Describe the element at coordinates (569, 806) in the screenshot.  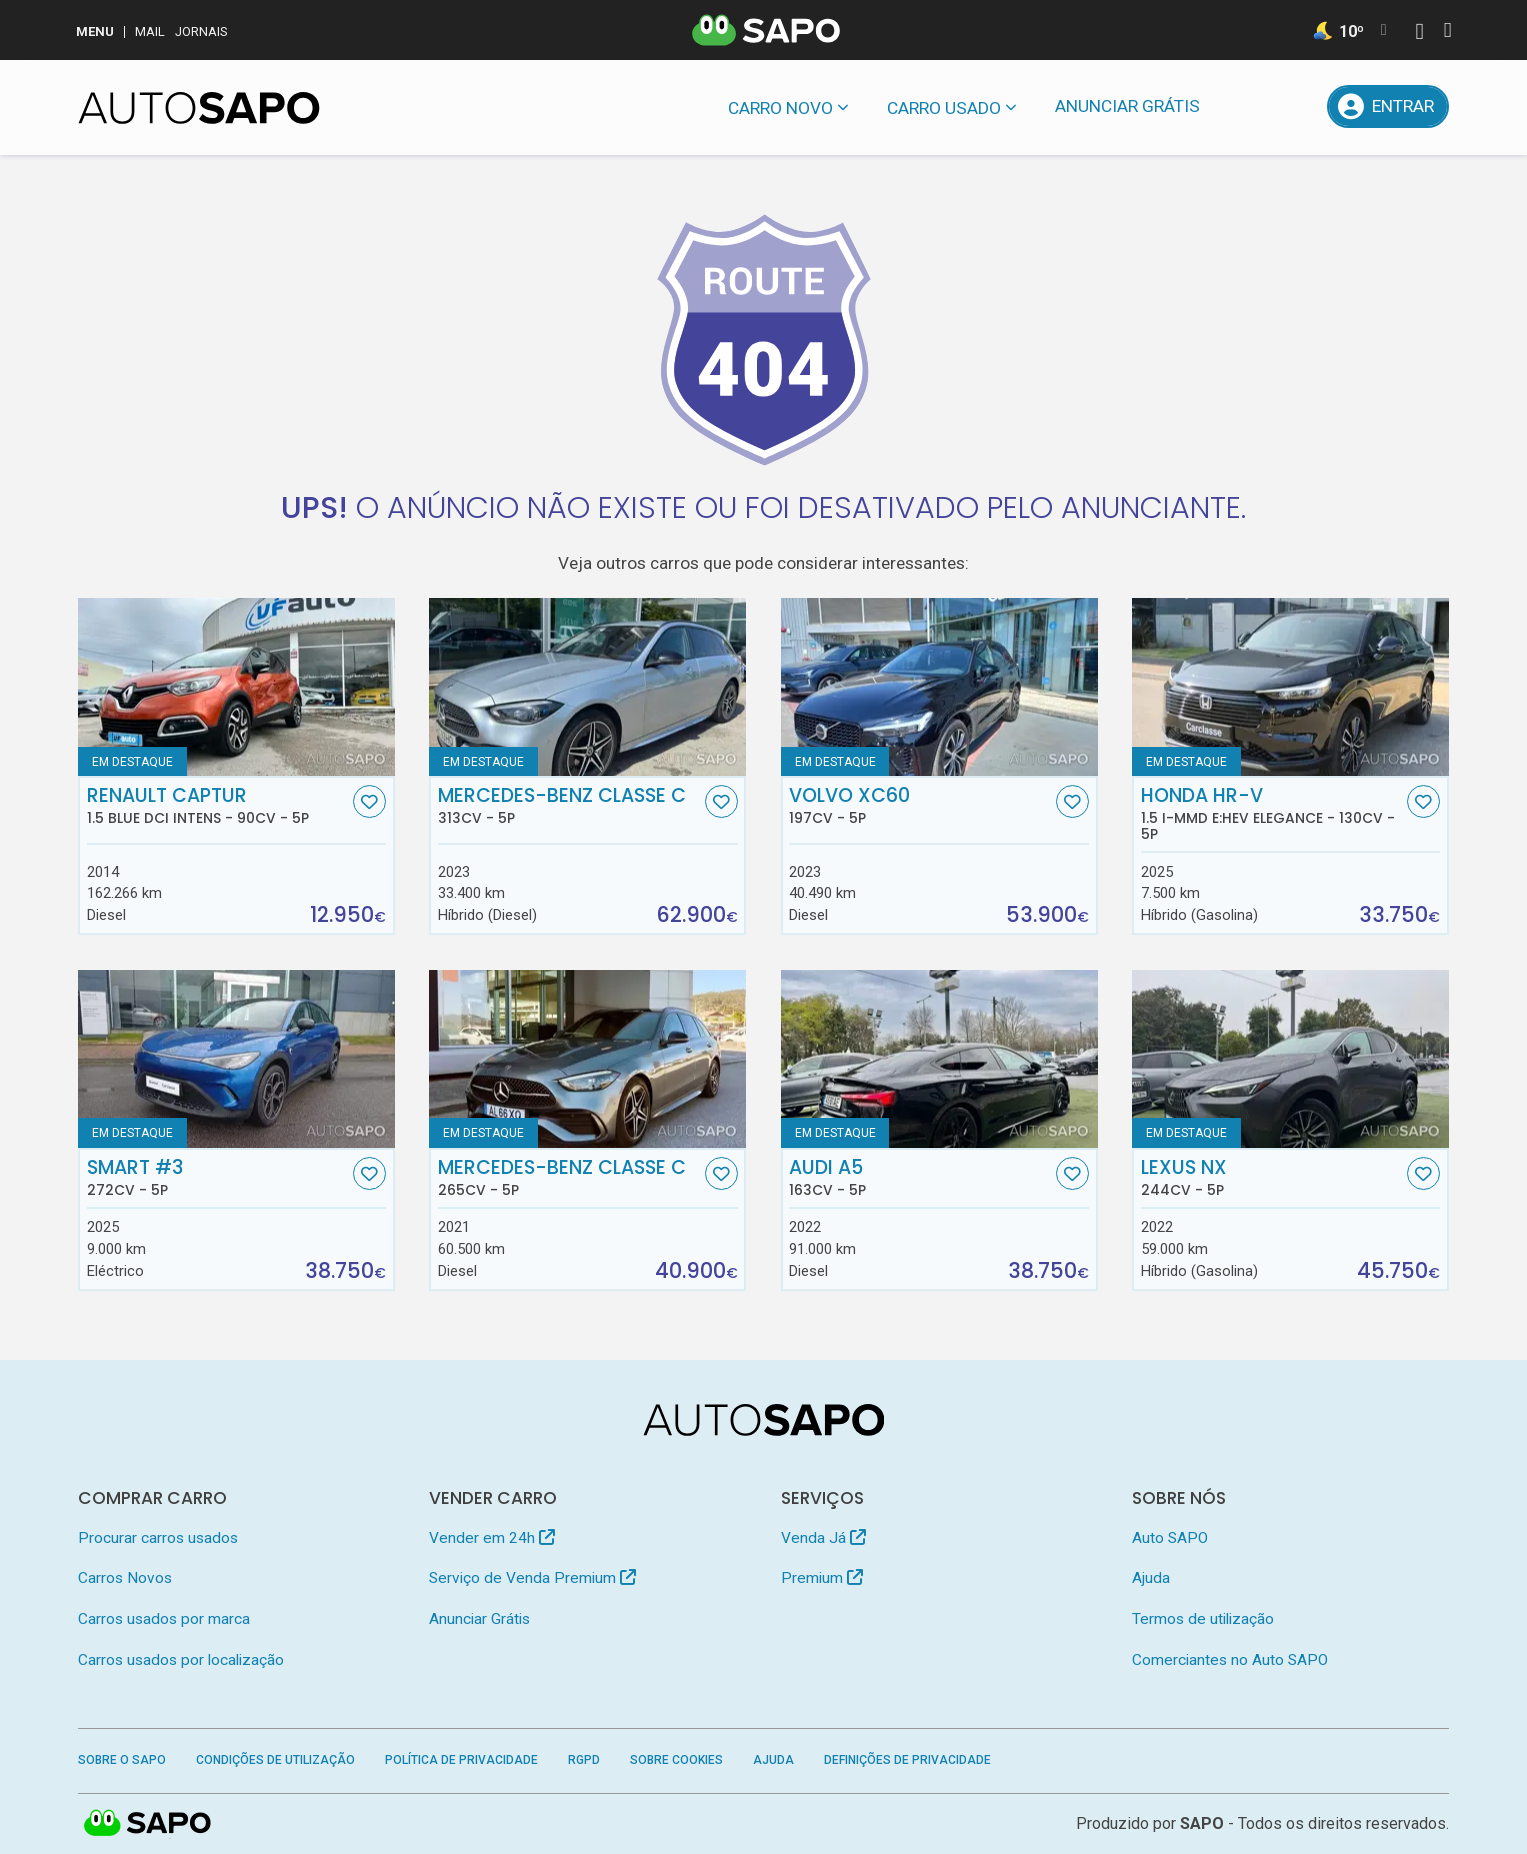
I see `Mercedes-Benz Classe C` at that location.